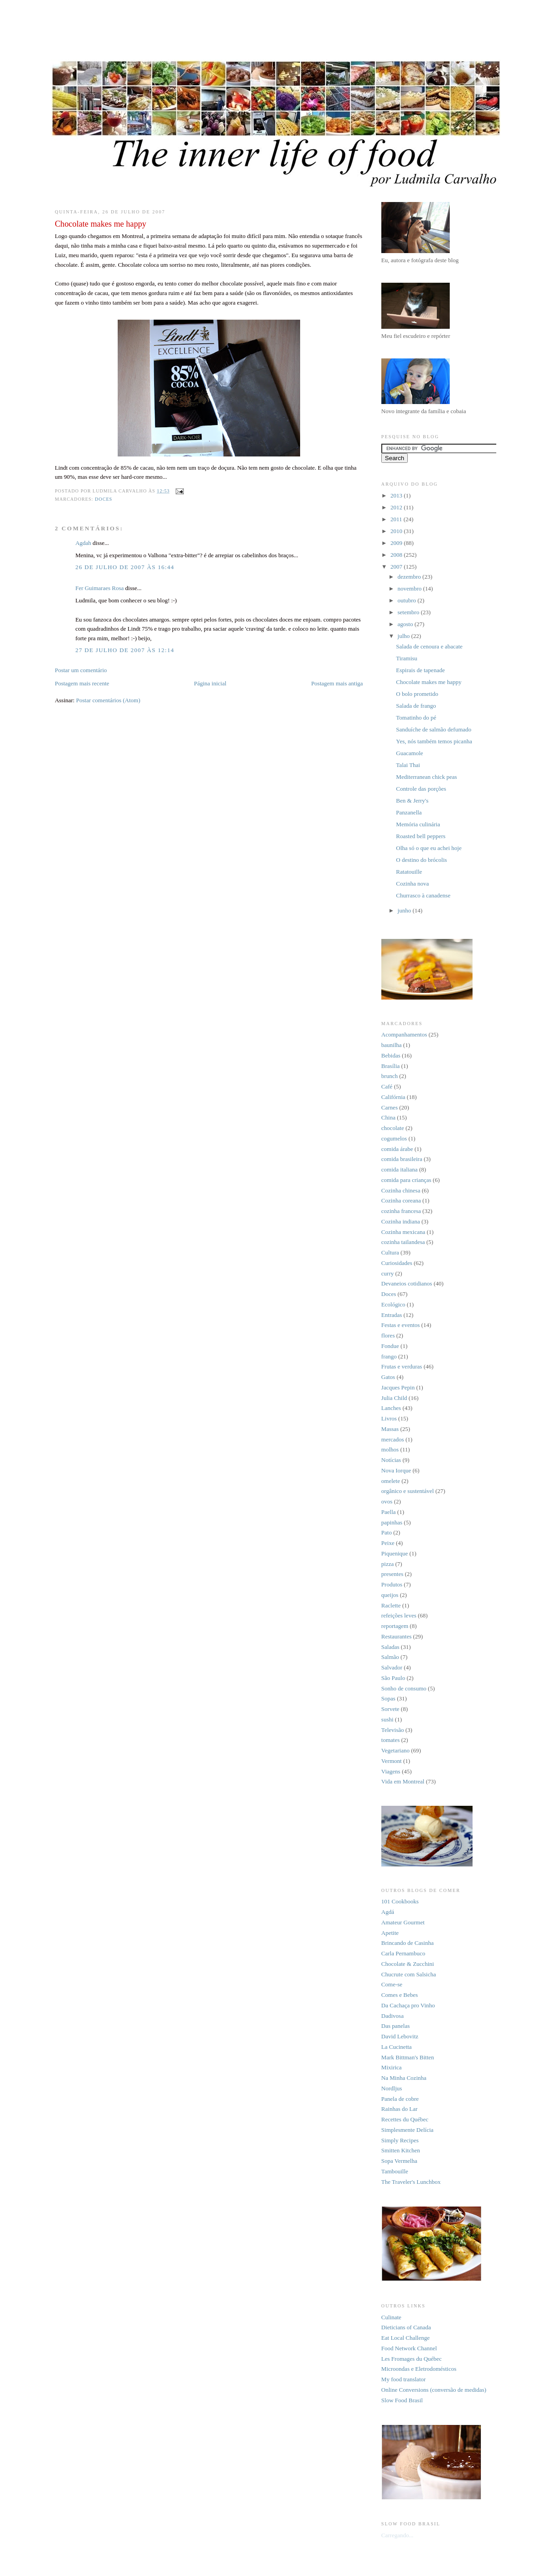 The height and width of the screenshot is (2576, 551). Describe the element at coordinates (390, 1480) in the screenshot. I see `omelete` at that location.